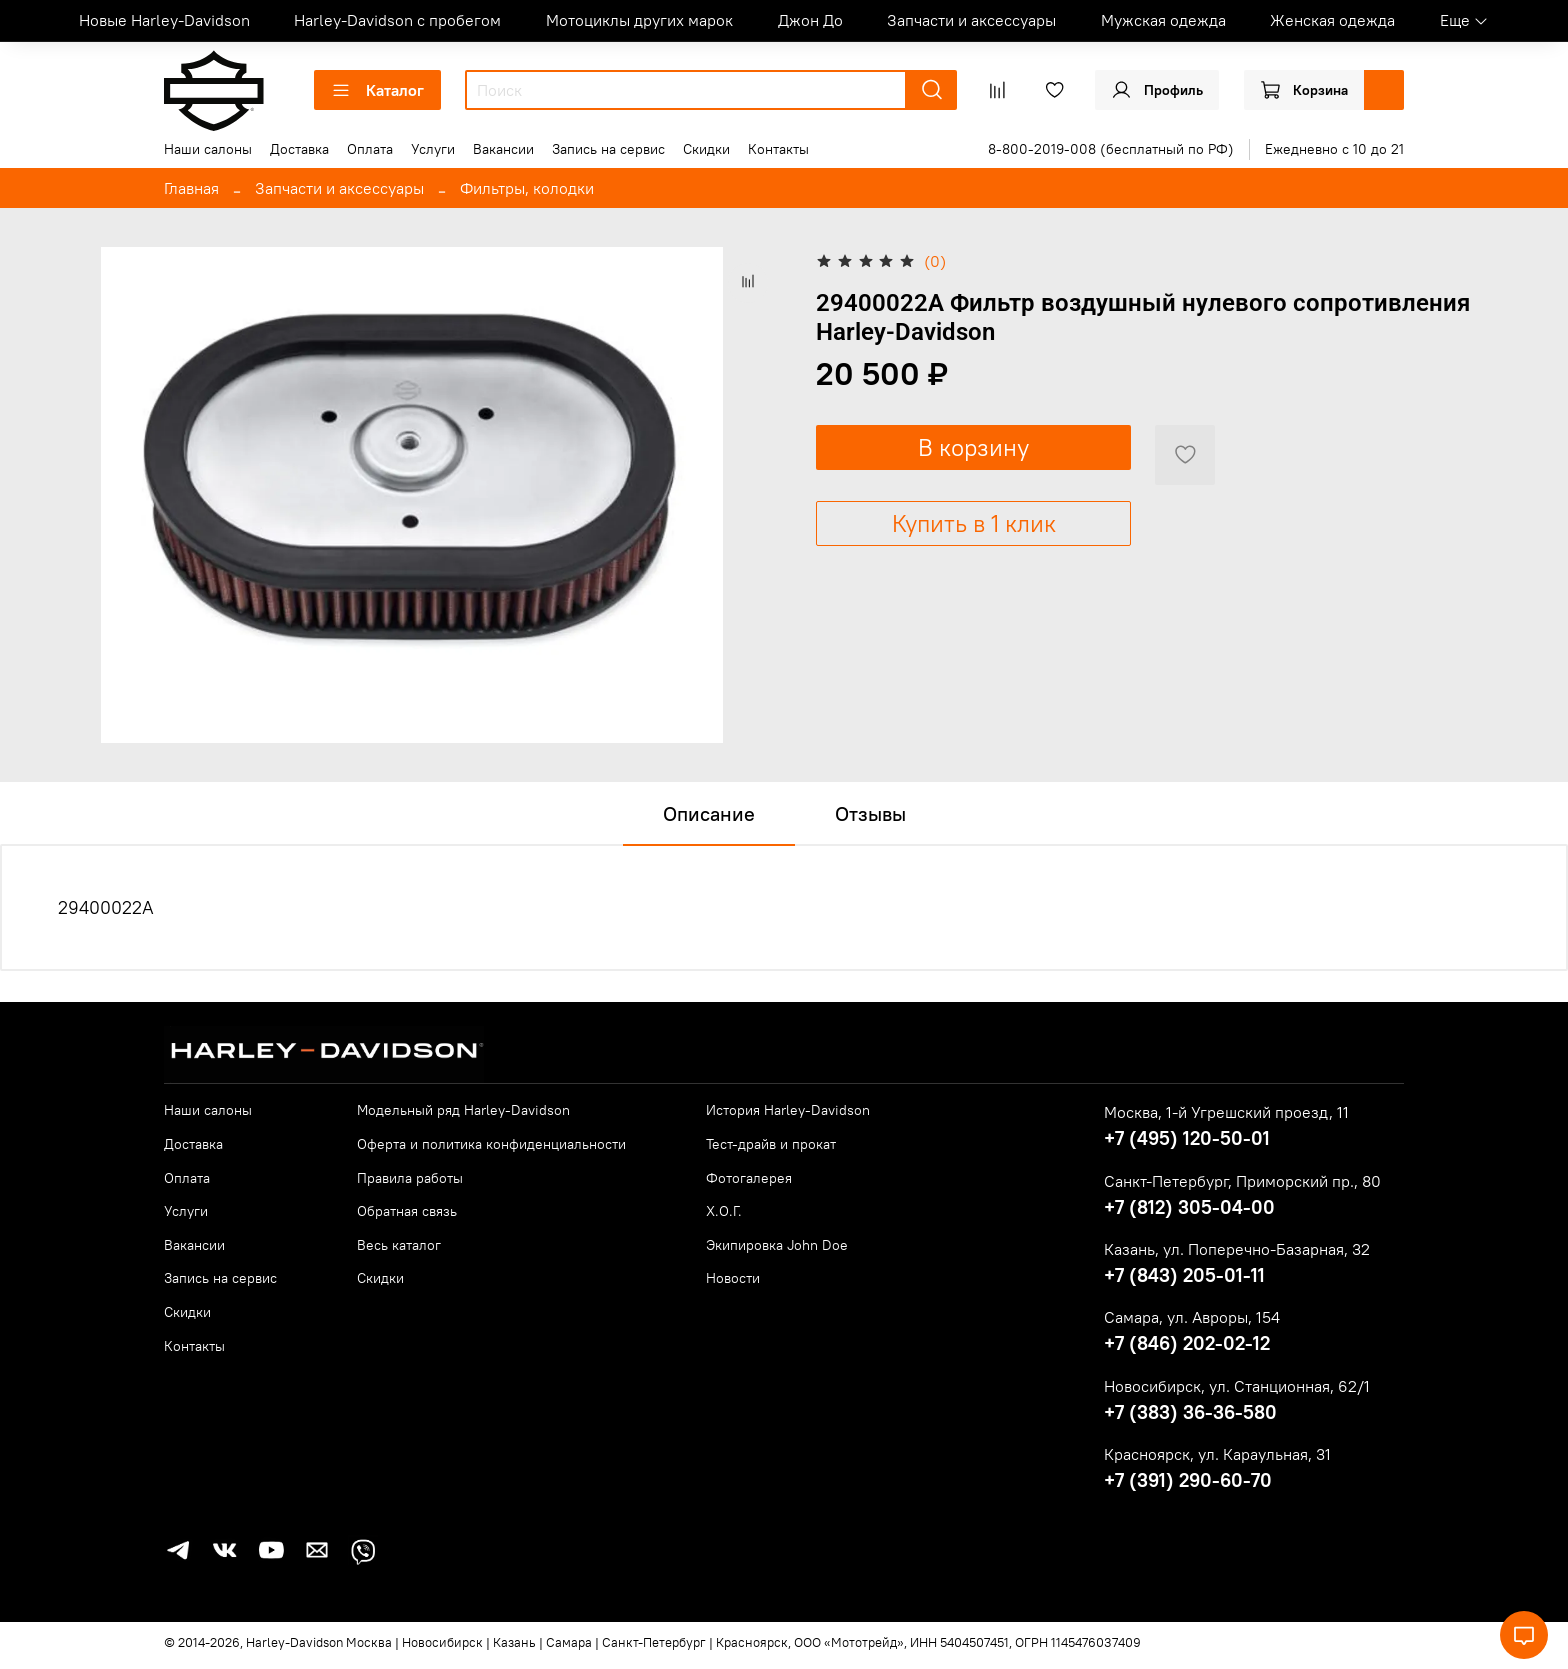 The width and height of the screenshot is (1568, 1669). I want to click on Женская одежда, so click(1332, 20).